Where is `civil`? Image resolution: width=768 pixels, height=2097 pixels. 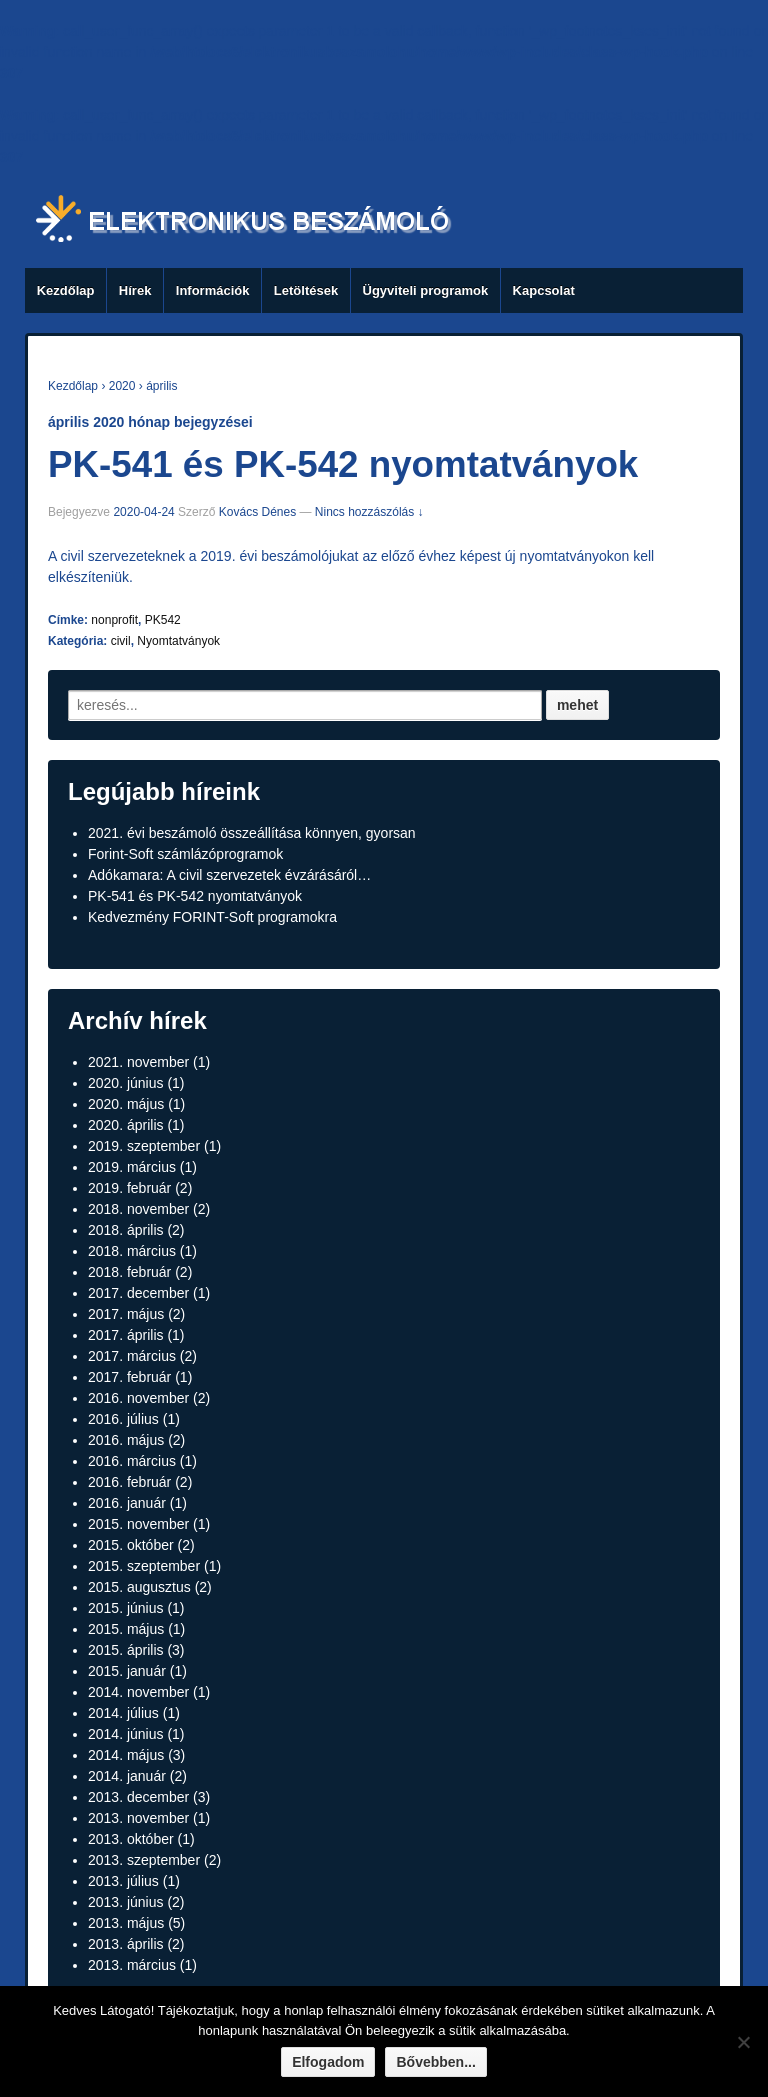
civil is located at coordinates (121, 641).